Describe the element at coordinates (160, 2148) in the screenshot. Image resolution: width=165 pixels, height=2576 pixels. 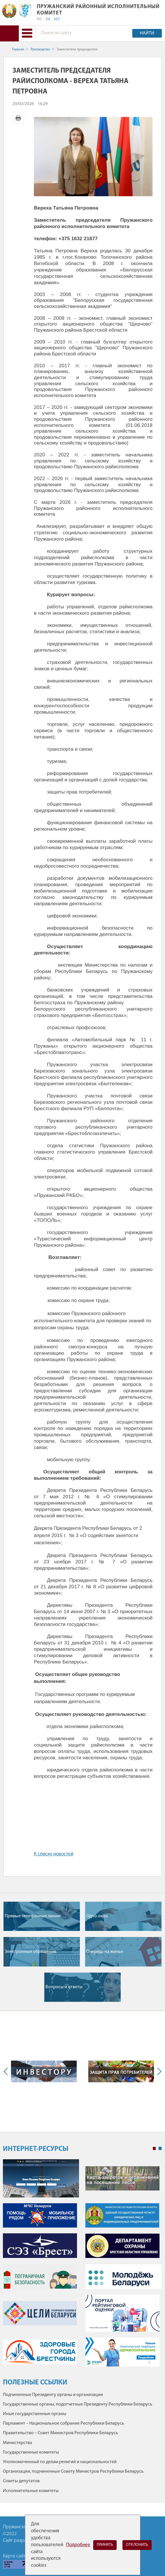
I see `2 [tab]` at that location.